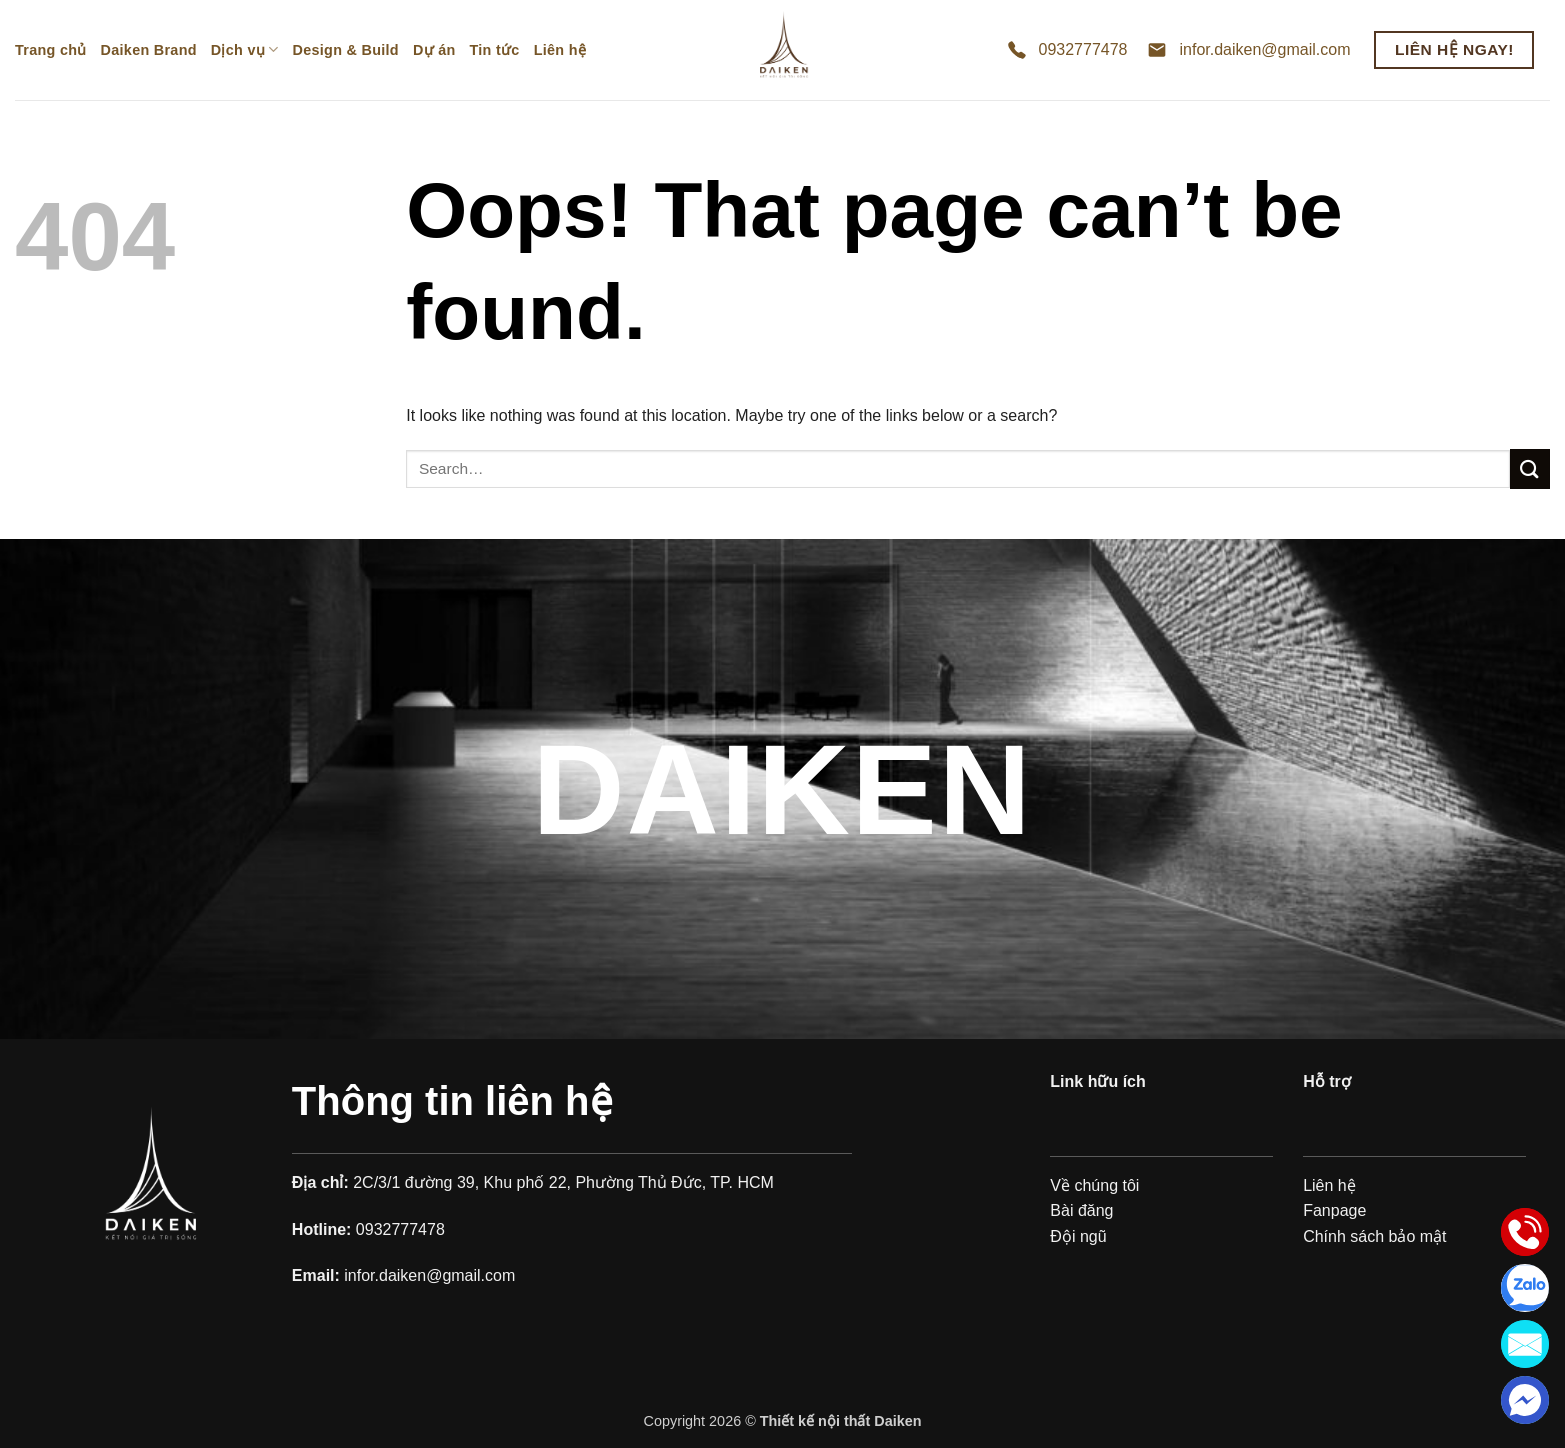 Image resolution: width=1565 pixels, height=1448 pixels. Describe the element at coordinates (51, 50) in the screenshot. I see `Trang chủ` at that location.